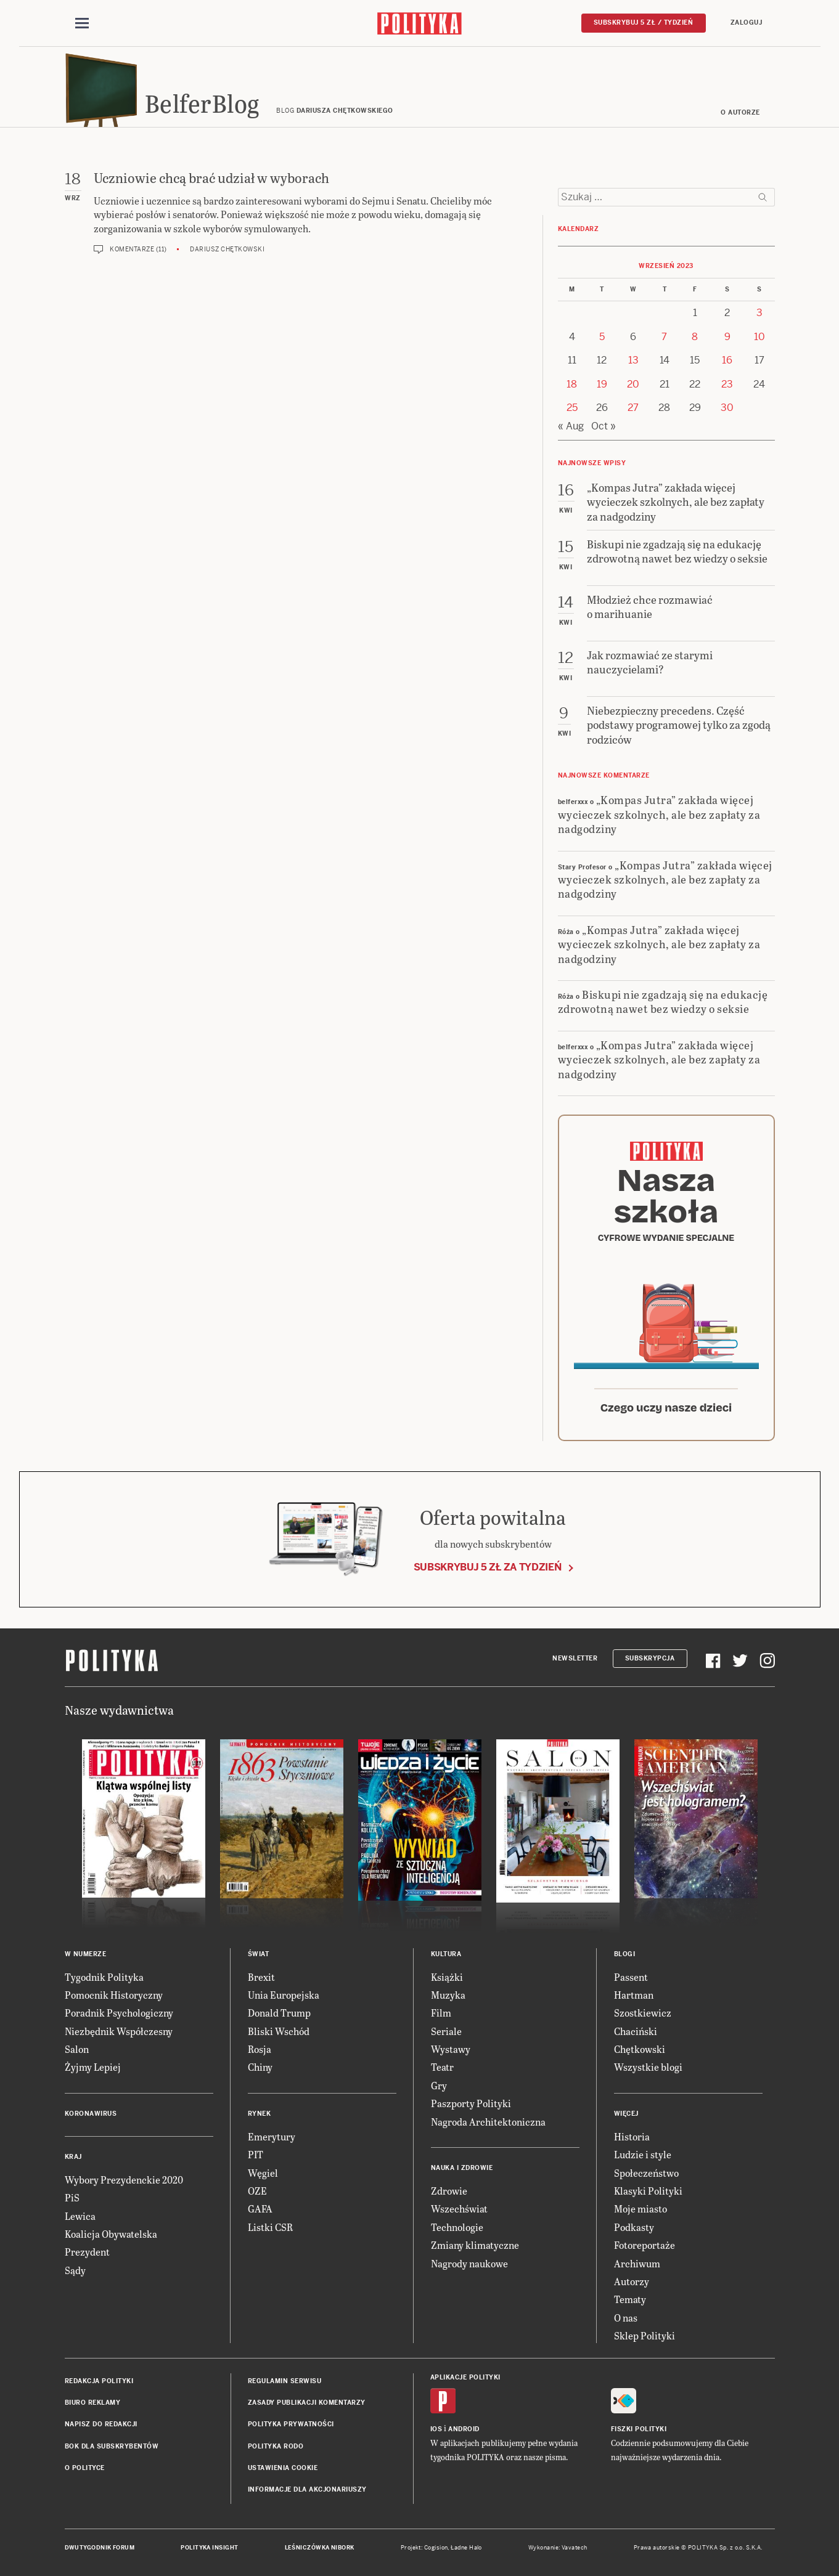 The width and height of the screenshot is (839, 2576). What do you see at coordinates (86, 1954) in the screenshot?
I see `W numerze` at bounding box center [86, 1954].